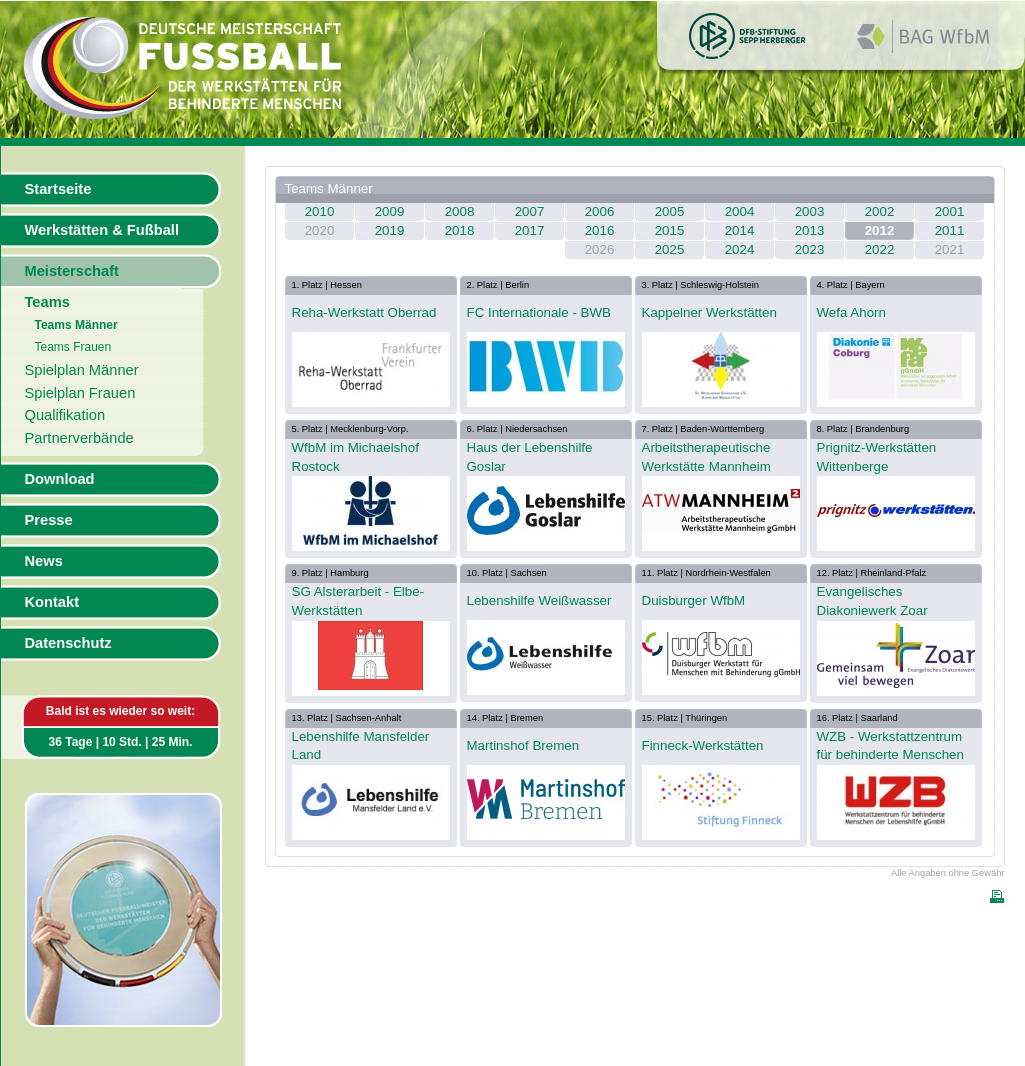  I want to click on Kontakt, so click(52, 602).